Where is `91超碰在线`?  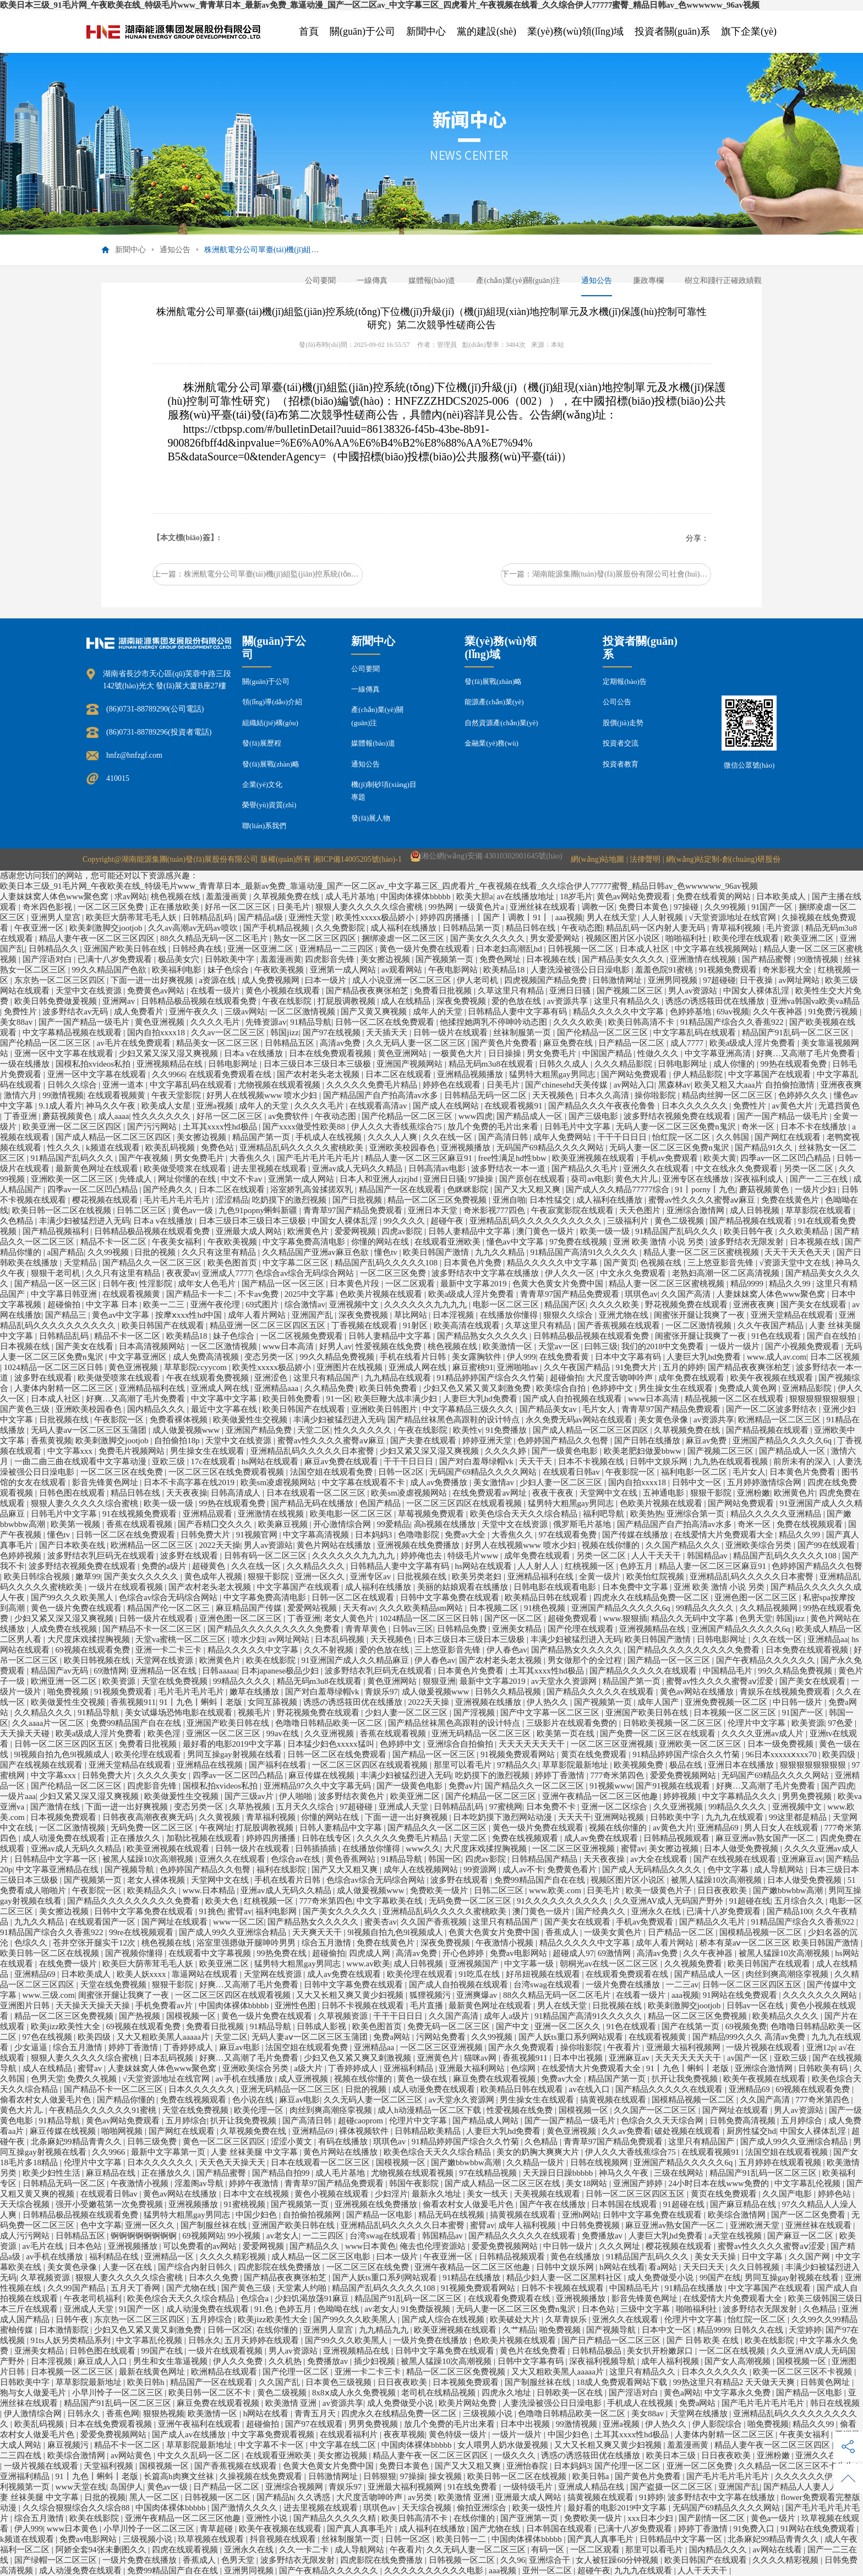
91超碰在线 is located at coordinates (750, 1900).